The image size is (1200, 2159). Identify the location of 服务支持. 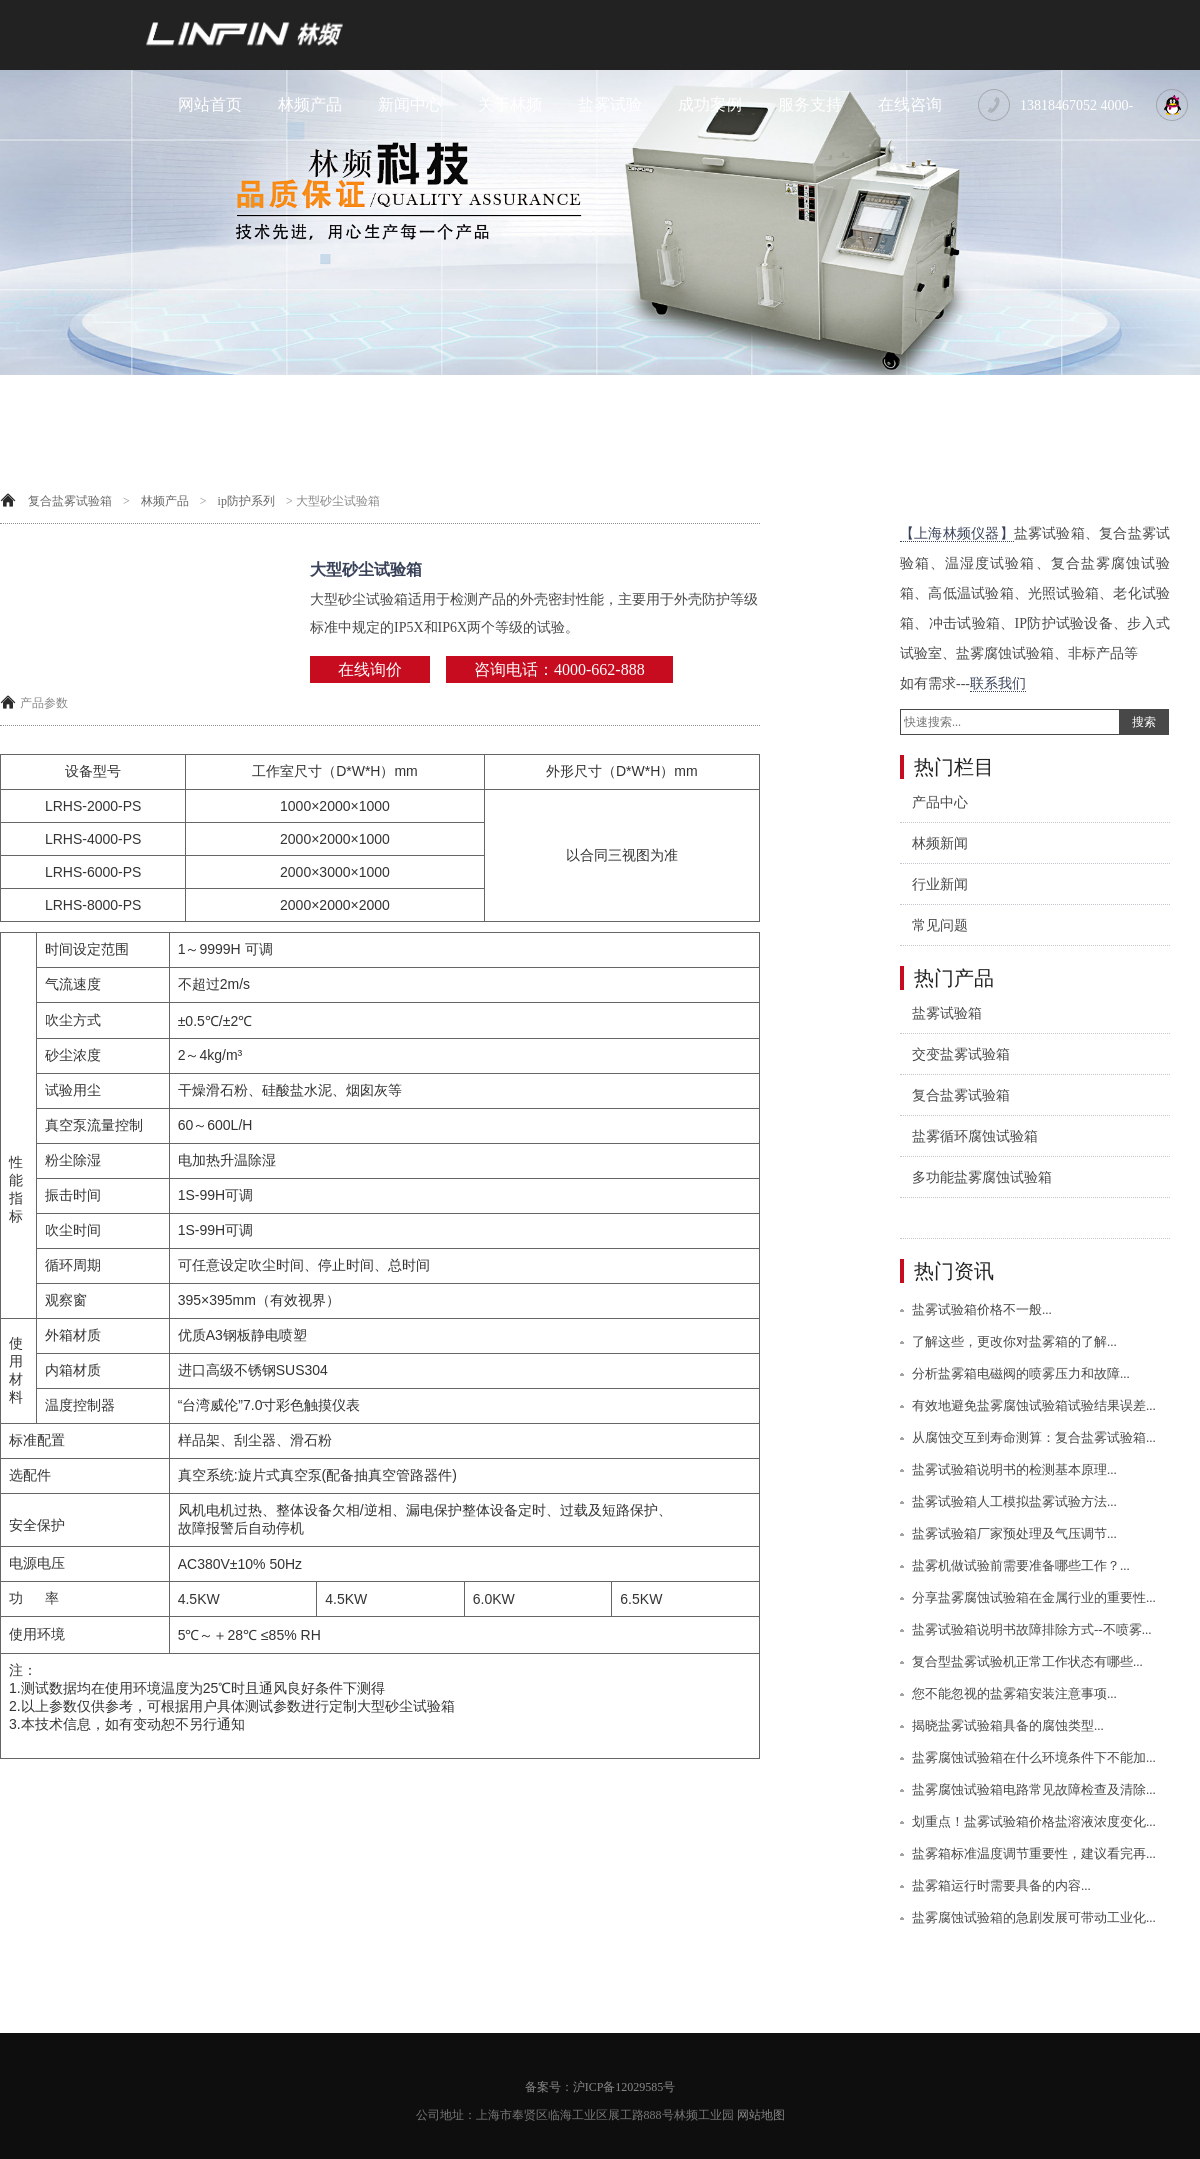
(810, 104).